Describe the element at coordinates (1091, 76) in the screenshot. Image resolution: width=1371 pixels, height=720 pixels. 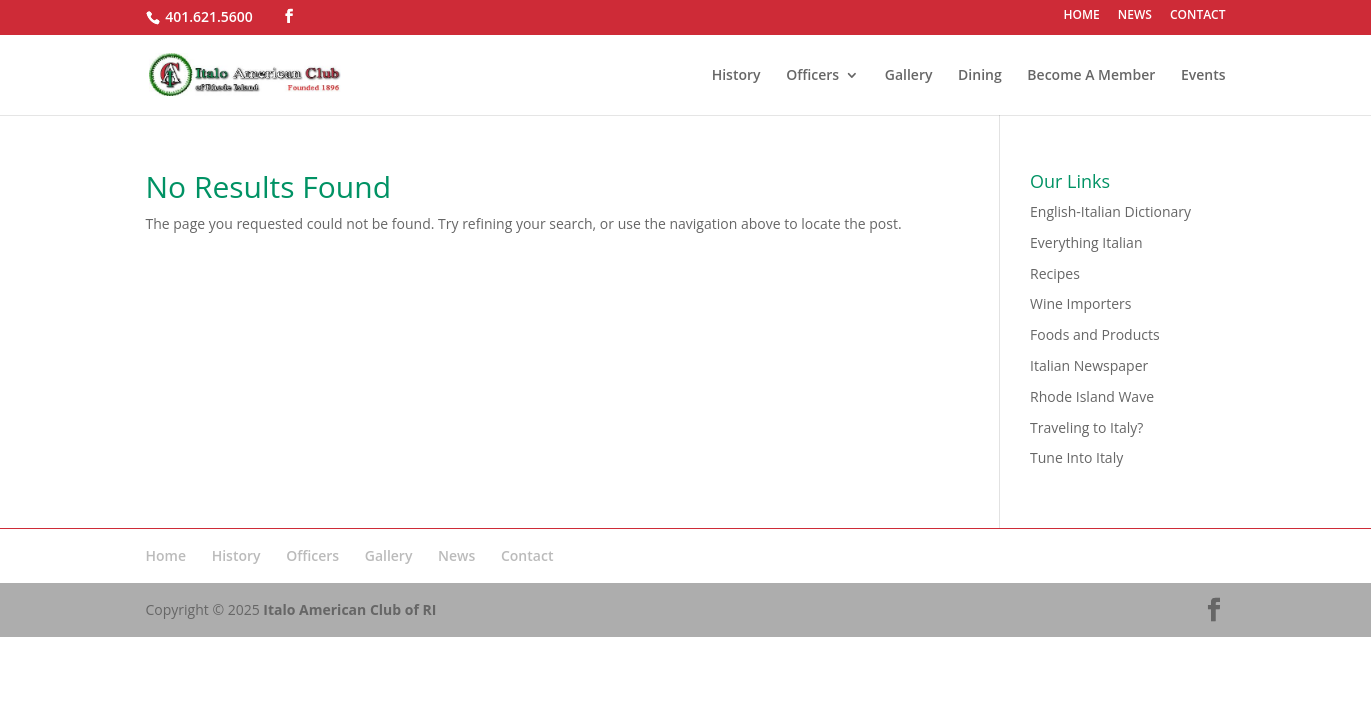
I see `Become A Member` at that location.